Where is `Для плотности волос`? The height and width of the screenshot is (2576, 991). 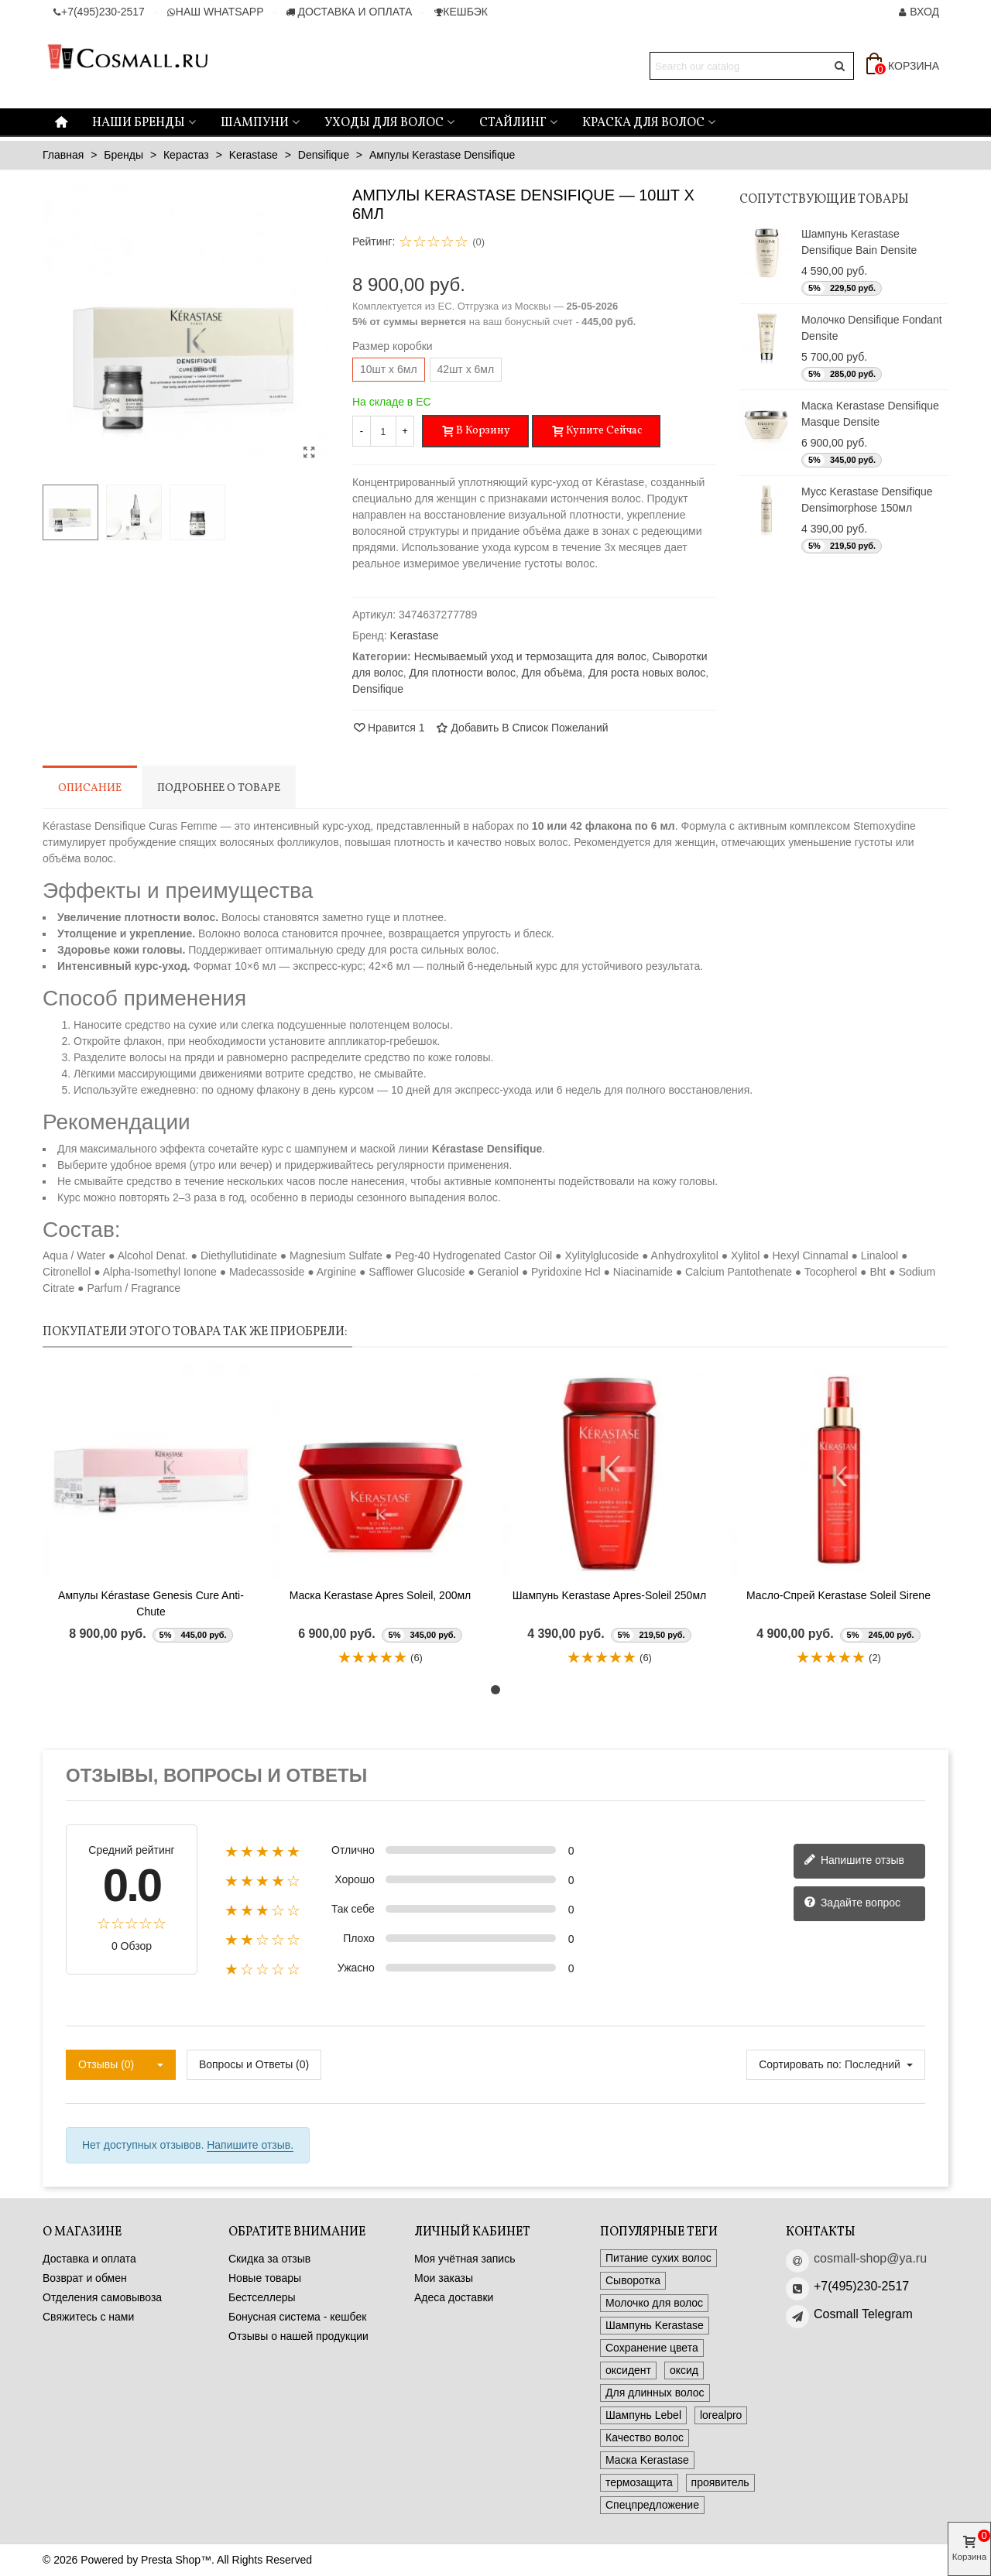
Для плотности волос is located at coordinates (462, 672).